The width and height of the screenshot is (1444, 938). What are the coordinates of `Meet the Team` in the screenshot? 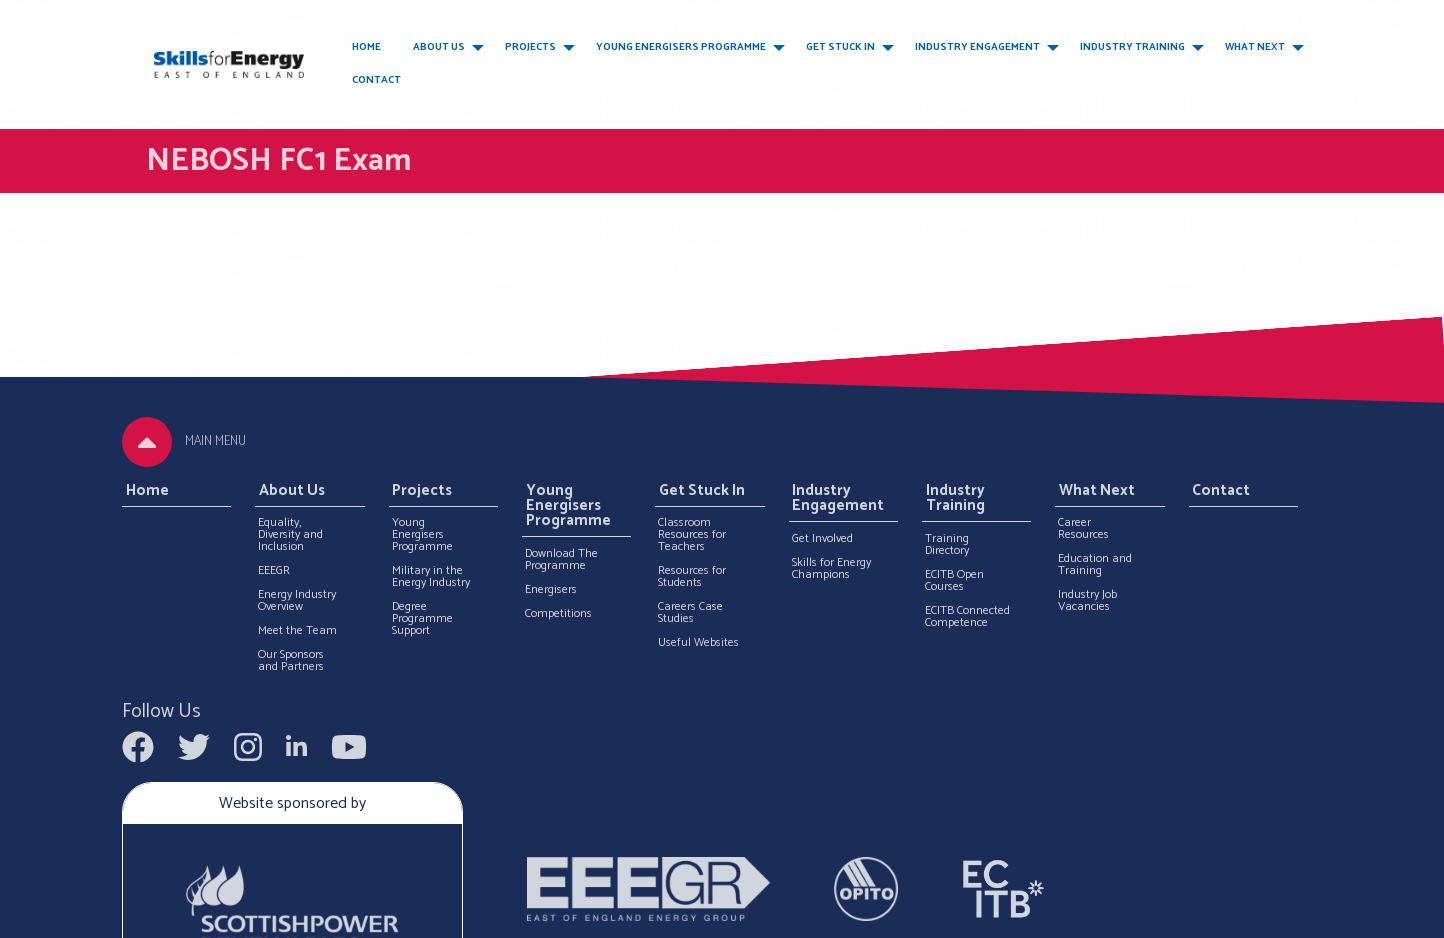 It's located at (297, 631).